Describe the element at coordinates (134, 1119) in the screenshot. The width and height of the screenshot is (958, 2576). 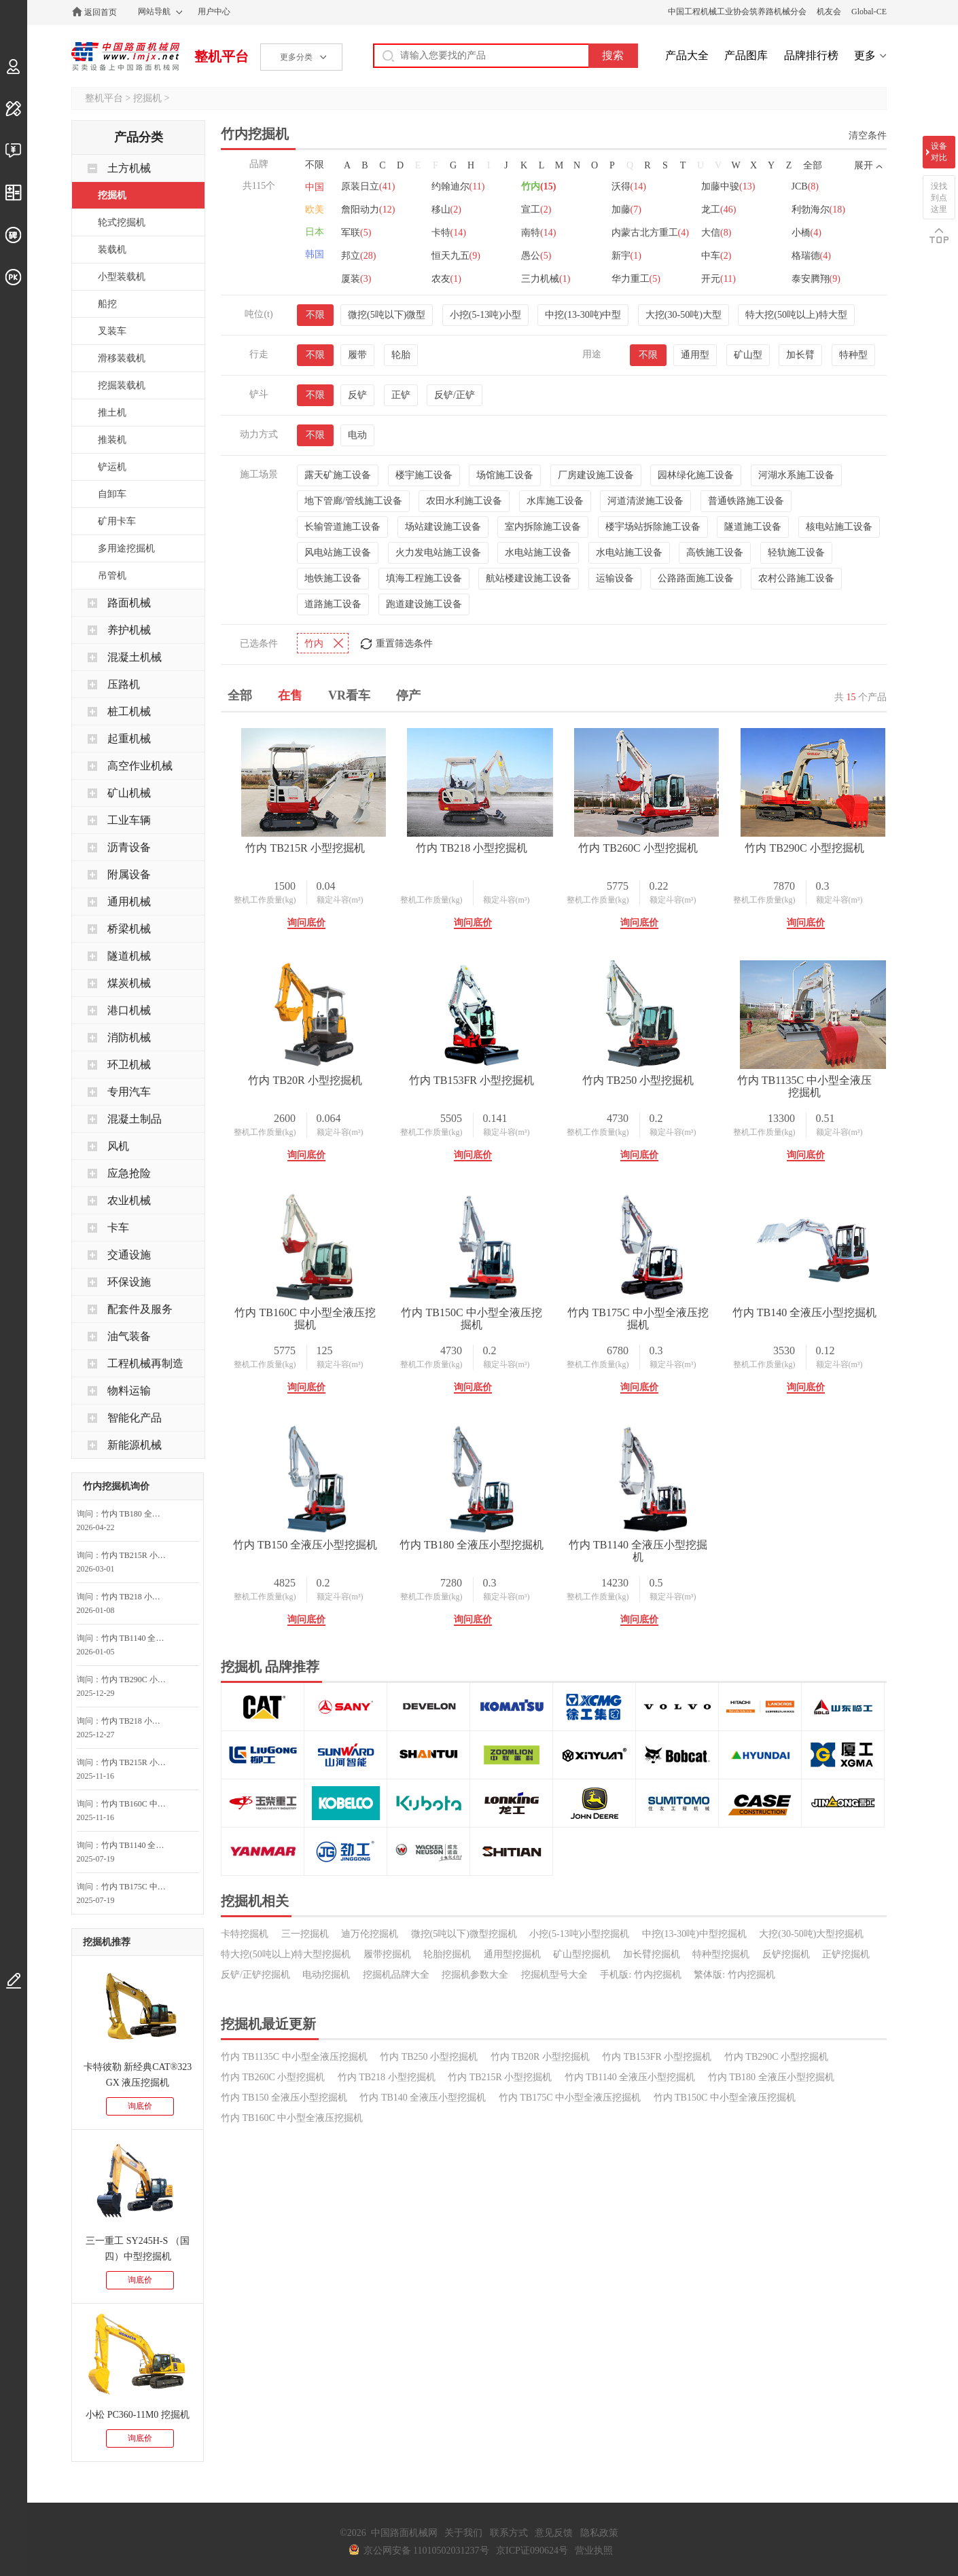
I see `混凝土制品` at that location.